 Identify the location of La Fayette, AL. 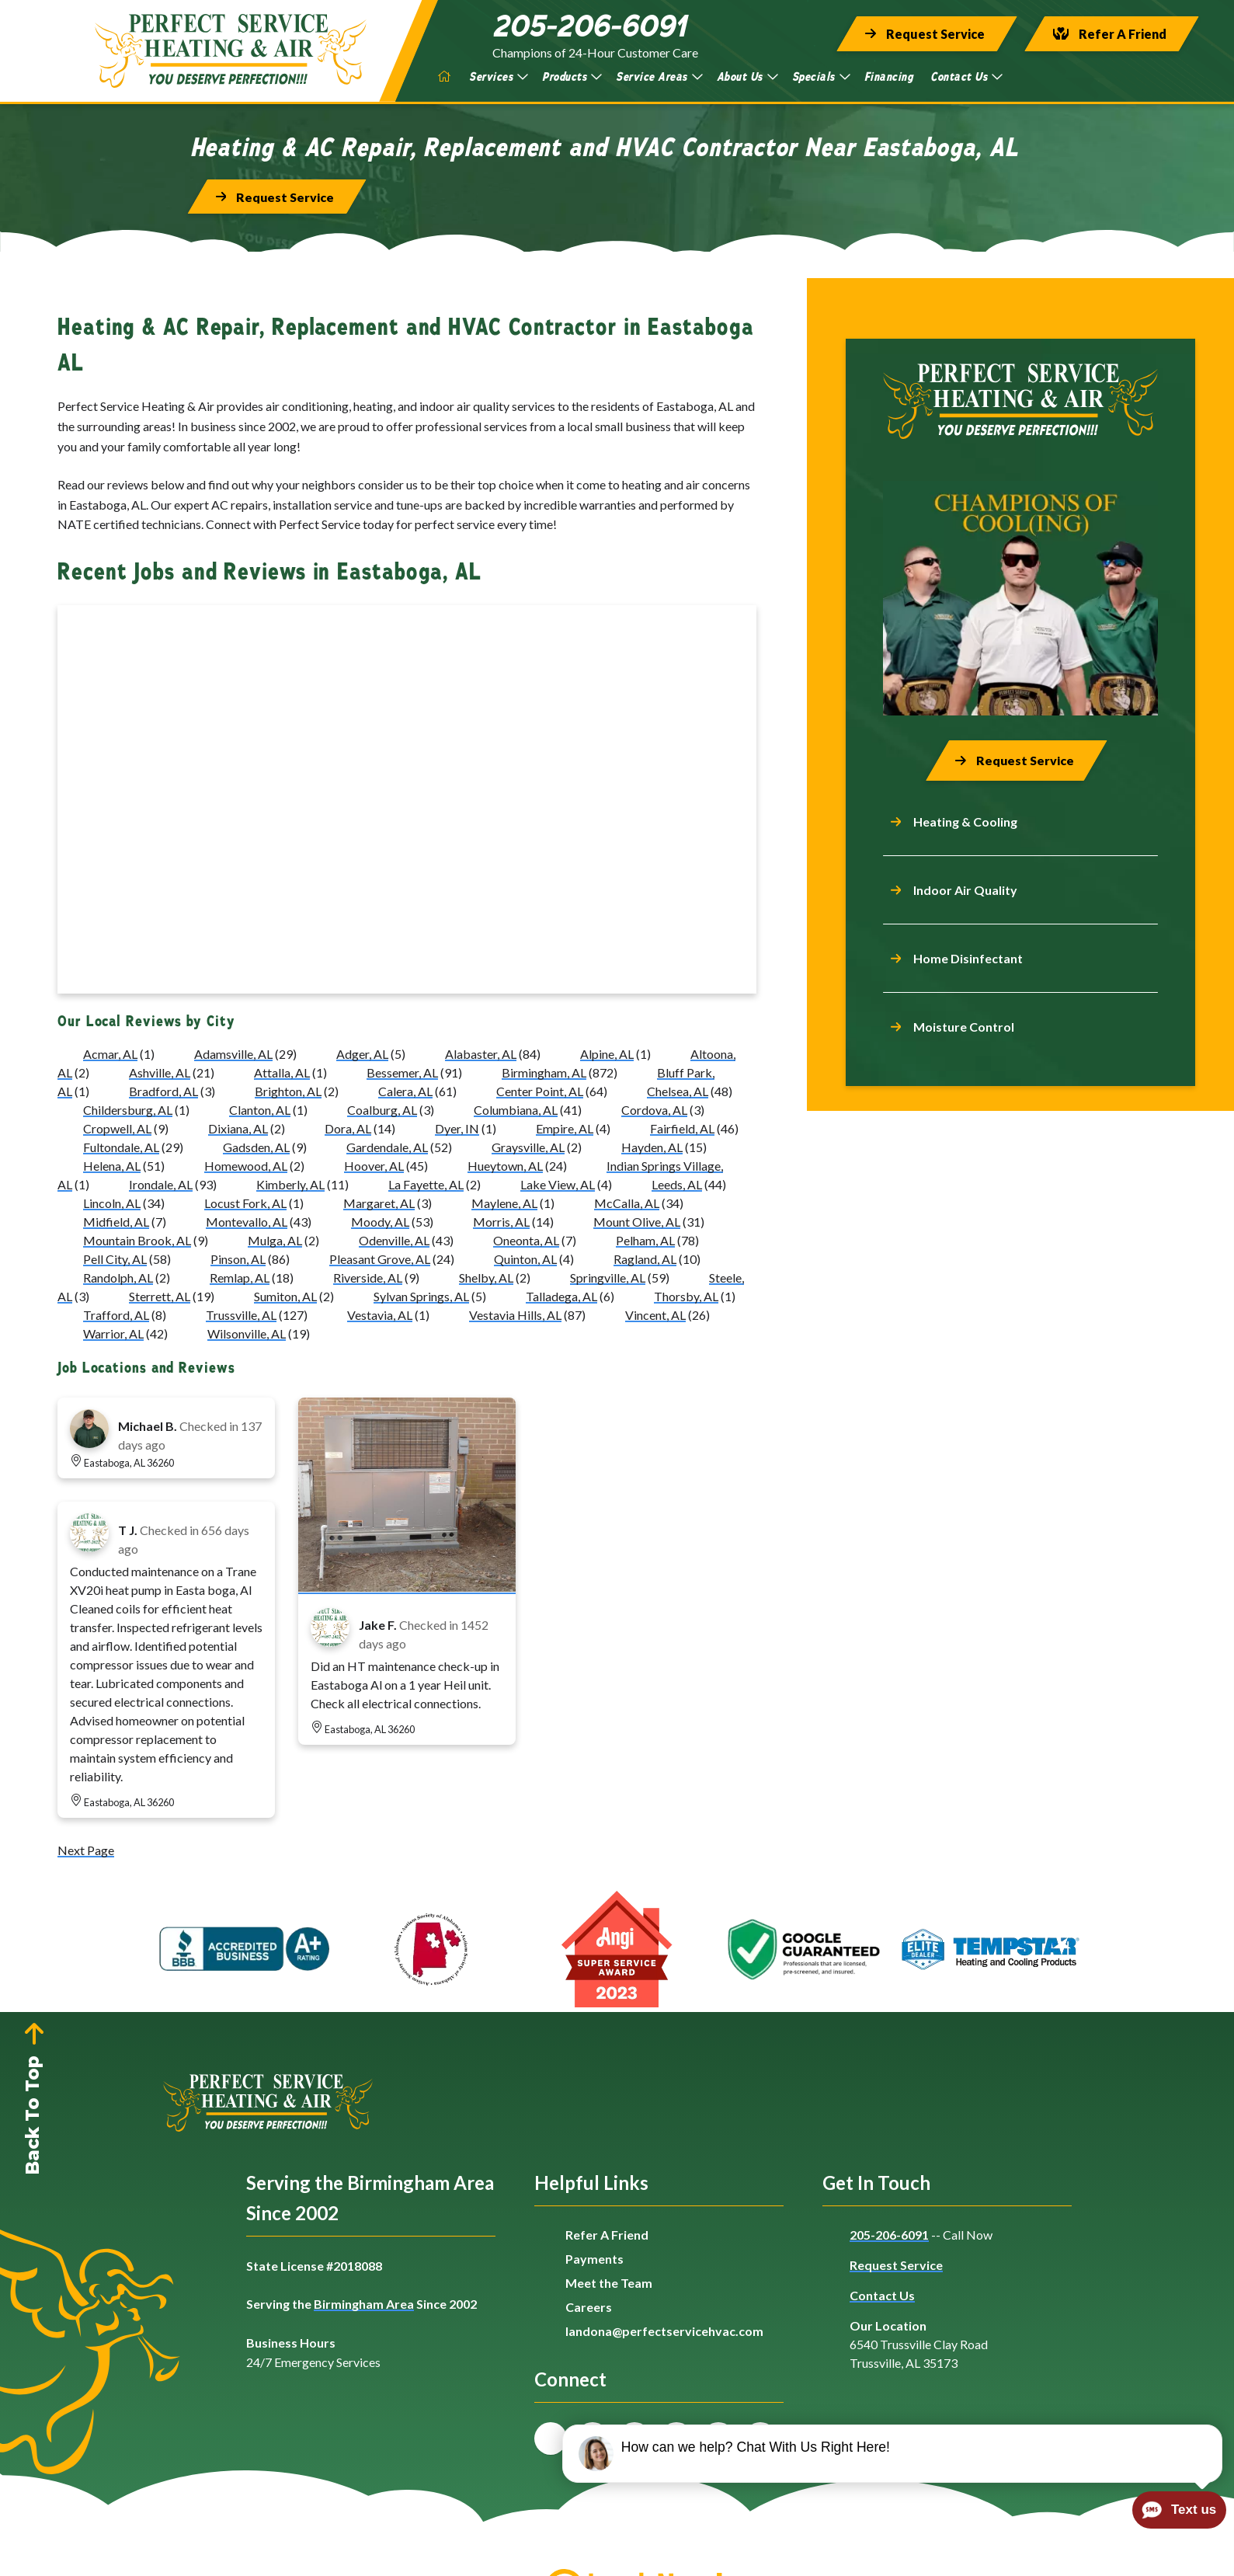
(426, 1185).